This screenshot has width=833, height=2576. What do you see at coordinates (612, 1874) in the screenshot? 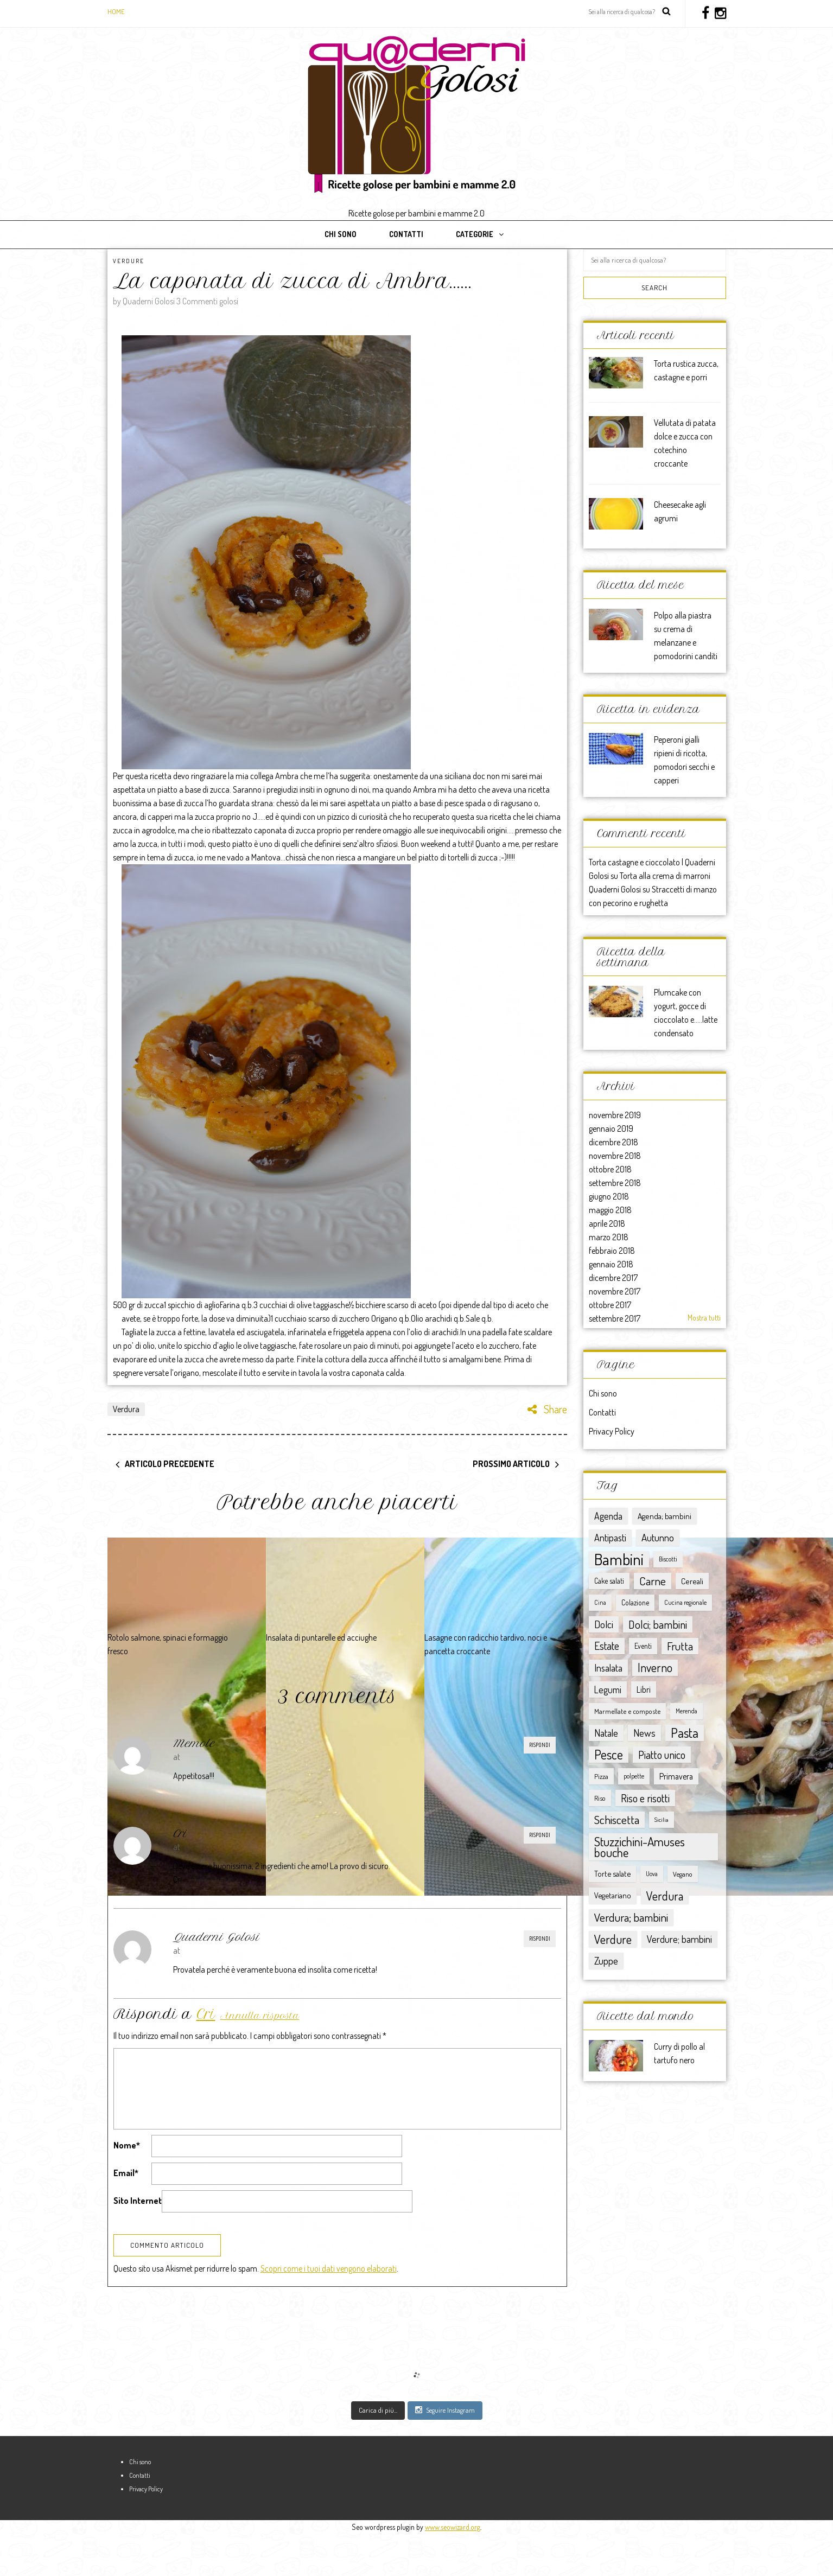
I see `Torte salate [Torte salate (12 elementi)]` at bounding box center [612, 1874].